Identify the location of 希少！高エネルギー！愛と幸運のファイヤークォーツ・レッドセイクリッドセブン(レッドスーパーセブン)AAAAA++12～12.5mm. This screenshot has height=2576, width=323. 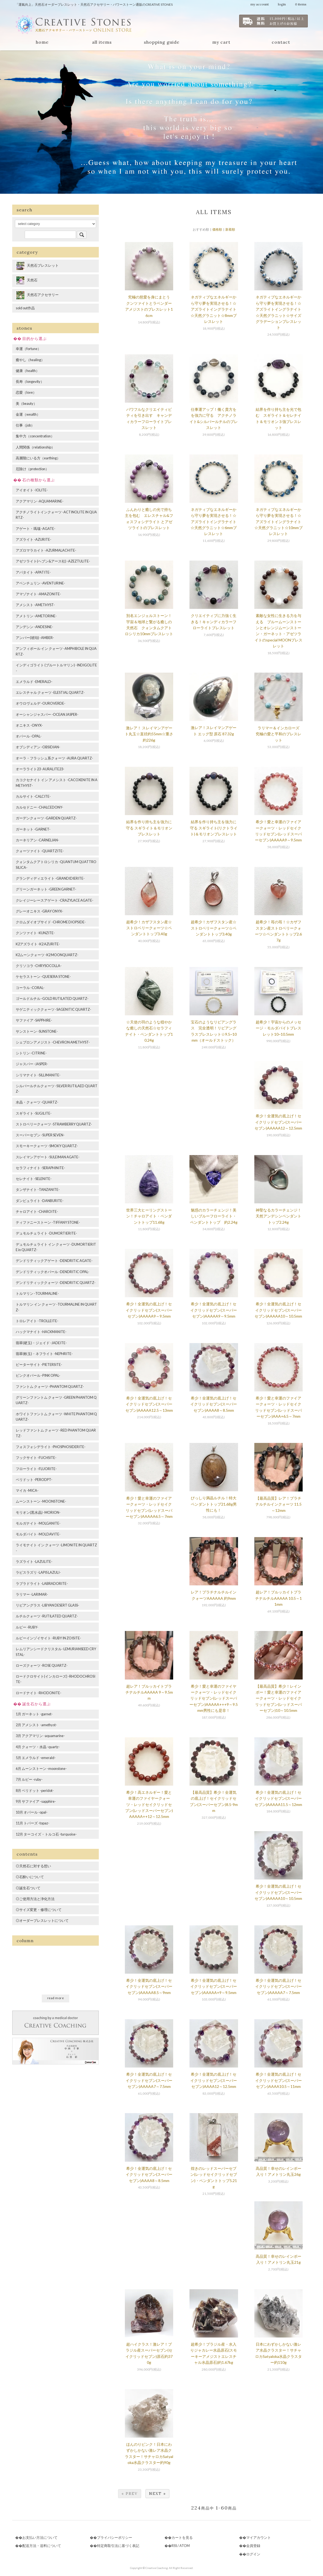
(149, 1804).